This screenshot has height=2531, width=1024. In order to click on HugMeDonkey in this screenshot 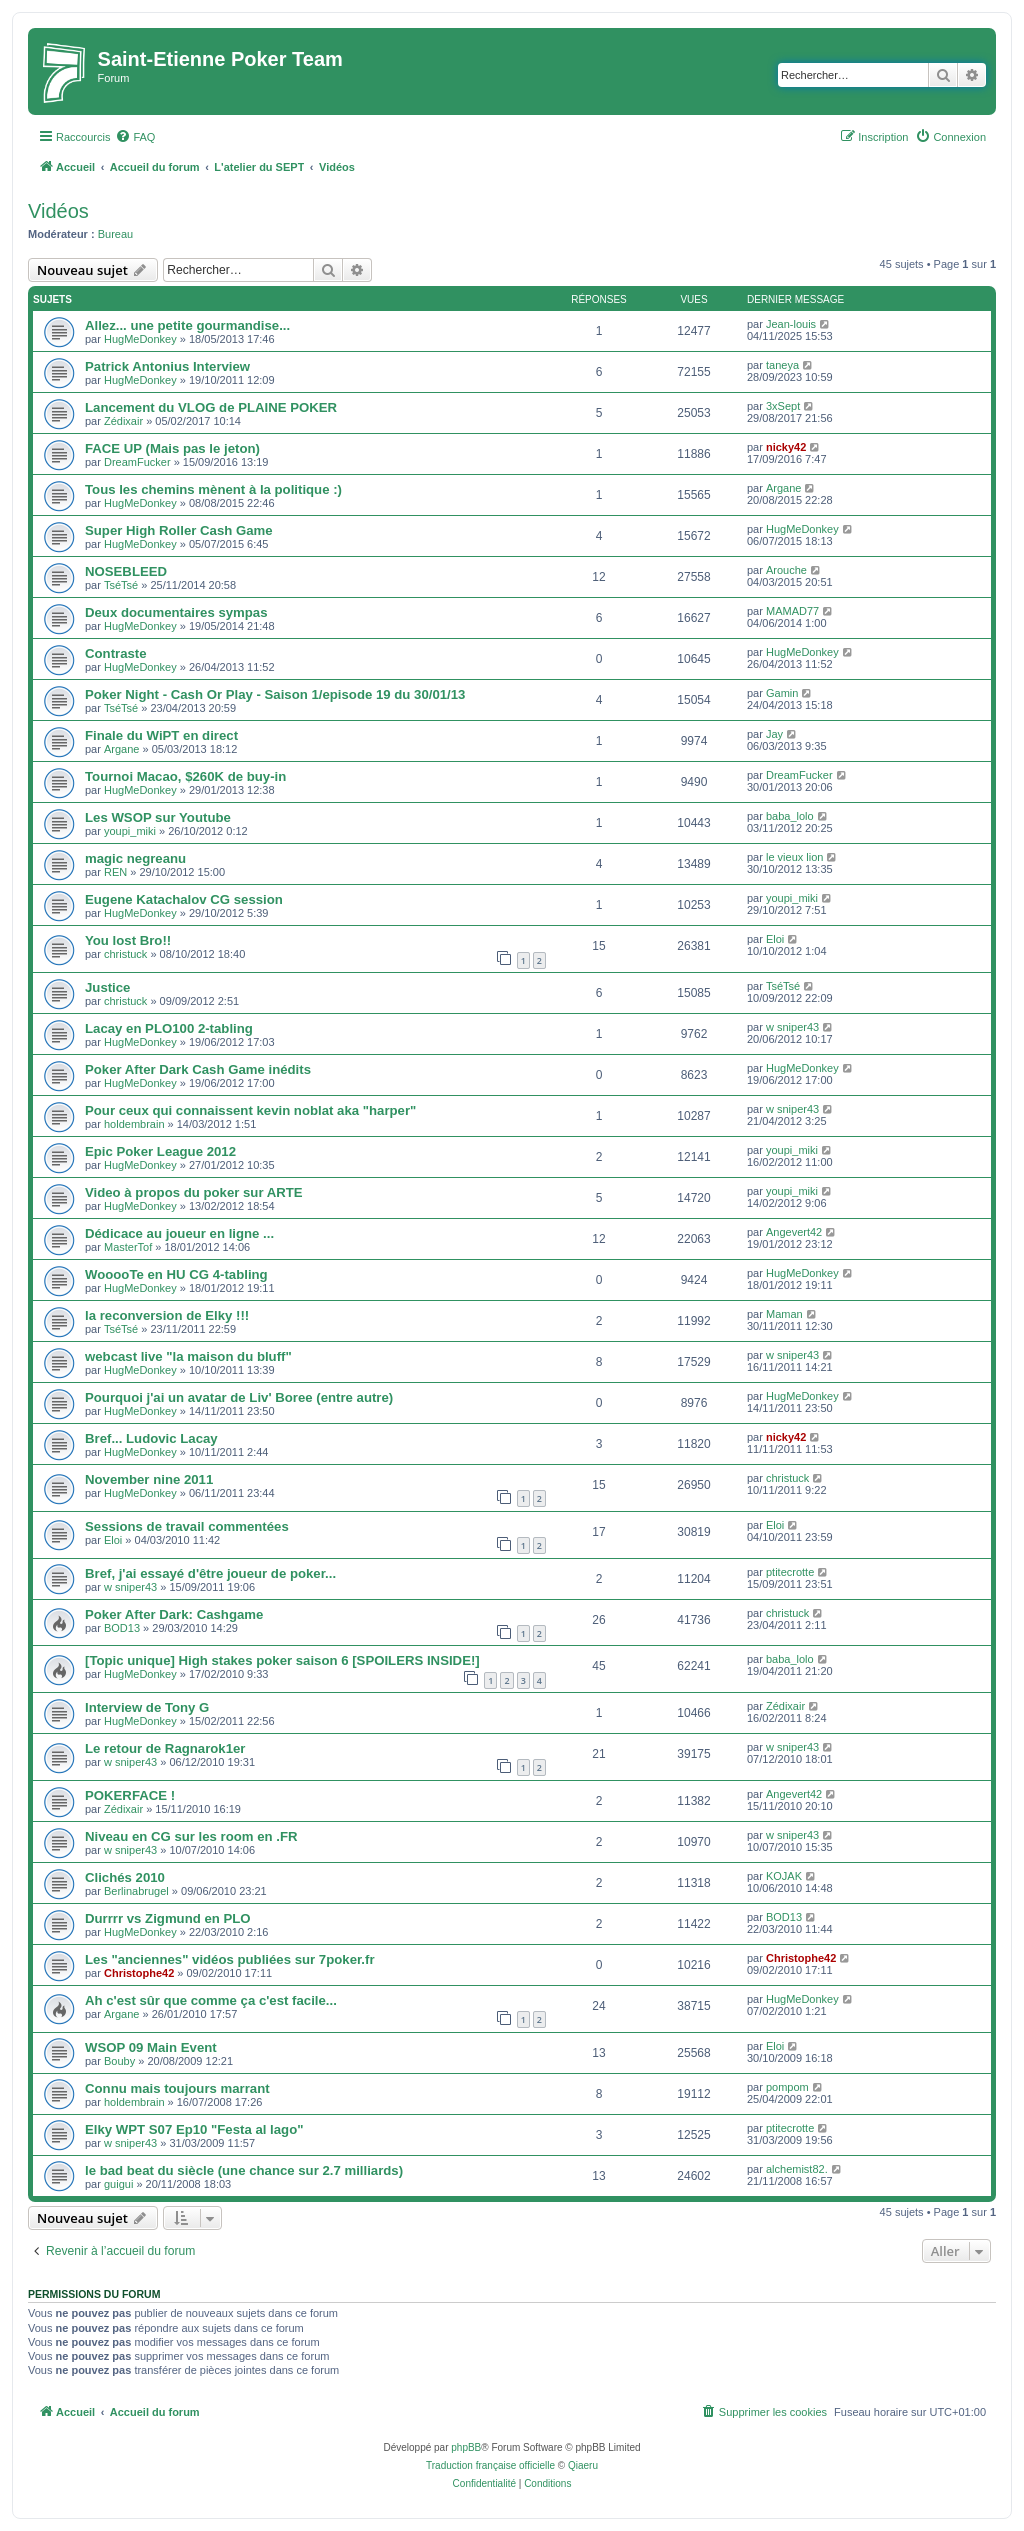, I will do `click(140, 339)`.